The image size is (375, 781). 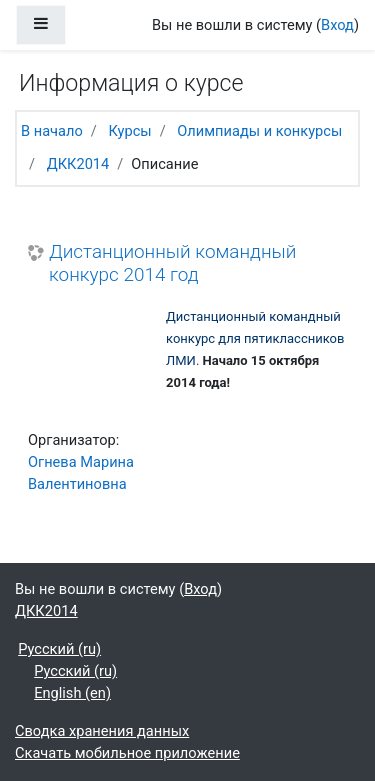 I want to click on Олимпиады и конкурсы, so click(x=259, y=131).